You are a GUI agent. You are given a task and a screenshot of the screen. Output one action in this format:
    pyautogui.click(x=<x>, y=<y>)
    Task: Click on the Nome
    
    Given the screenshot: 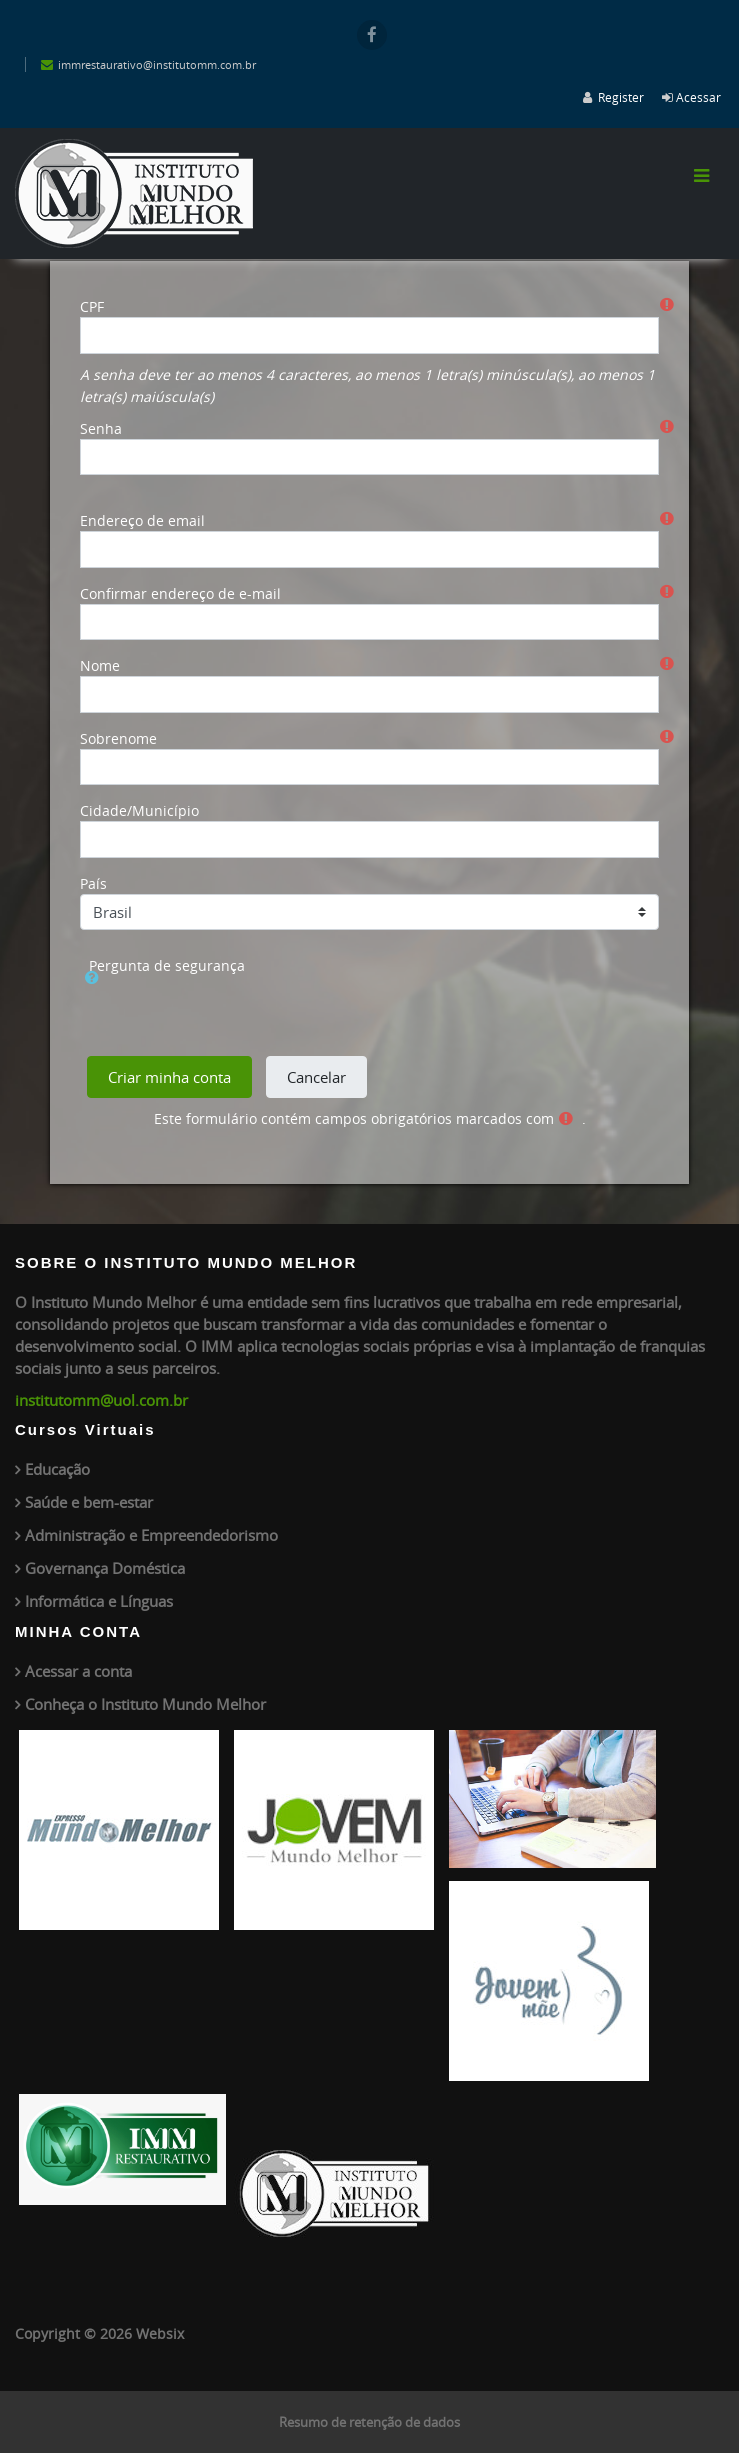 What is the action you would take?
    pyautogui.click(x=100, y=665)
    